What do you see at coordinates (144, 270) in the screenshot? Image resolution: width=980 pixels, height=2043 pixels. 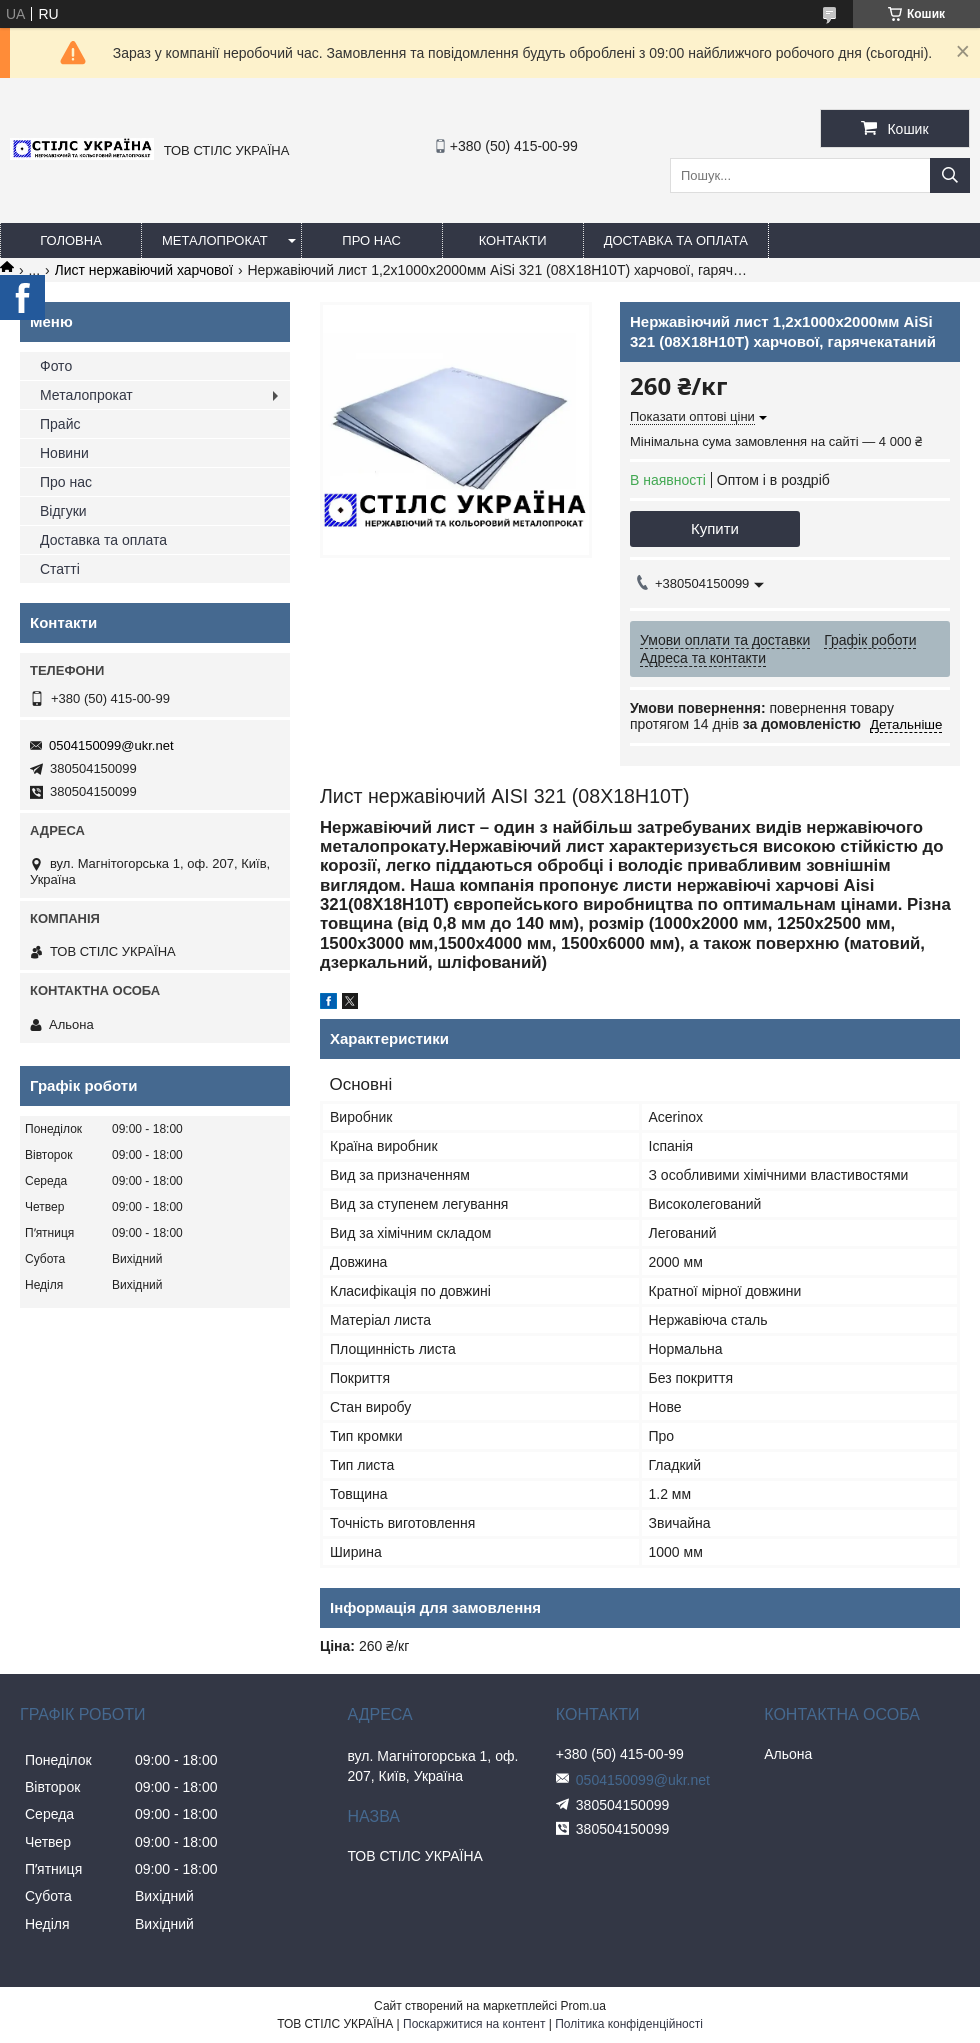 I see `Лист нержавіючий харчової` at bounding box center [144, 270].